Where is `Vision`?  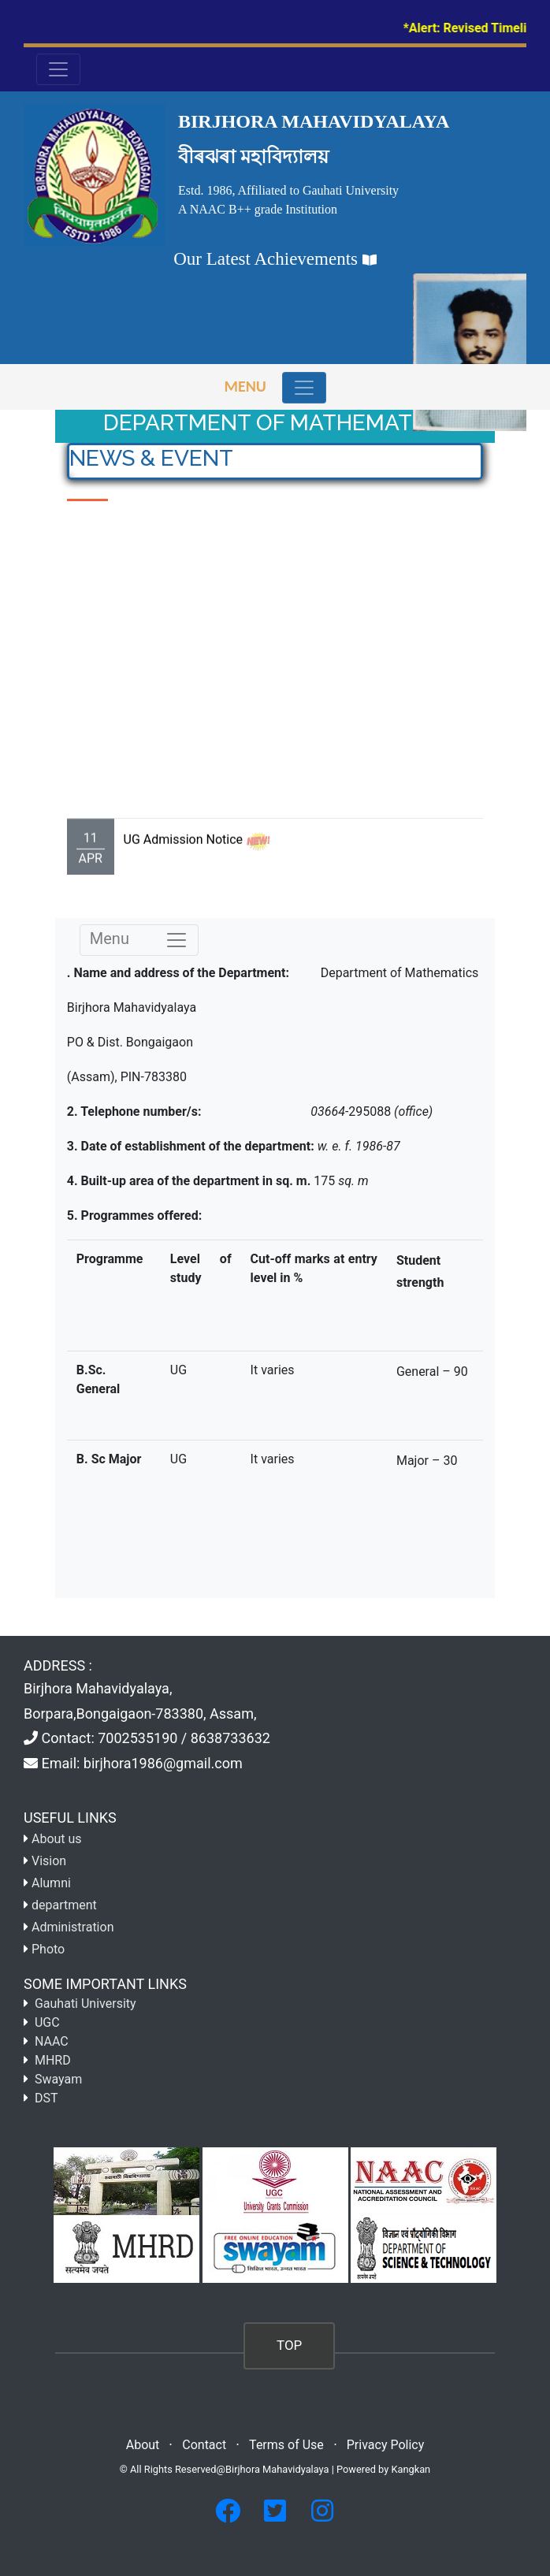 Vision is located at coordinates (49, 1860).